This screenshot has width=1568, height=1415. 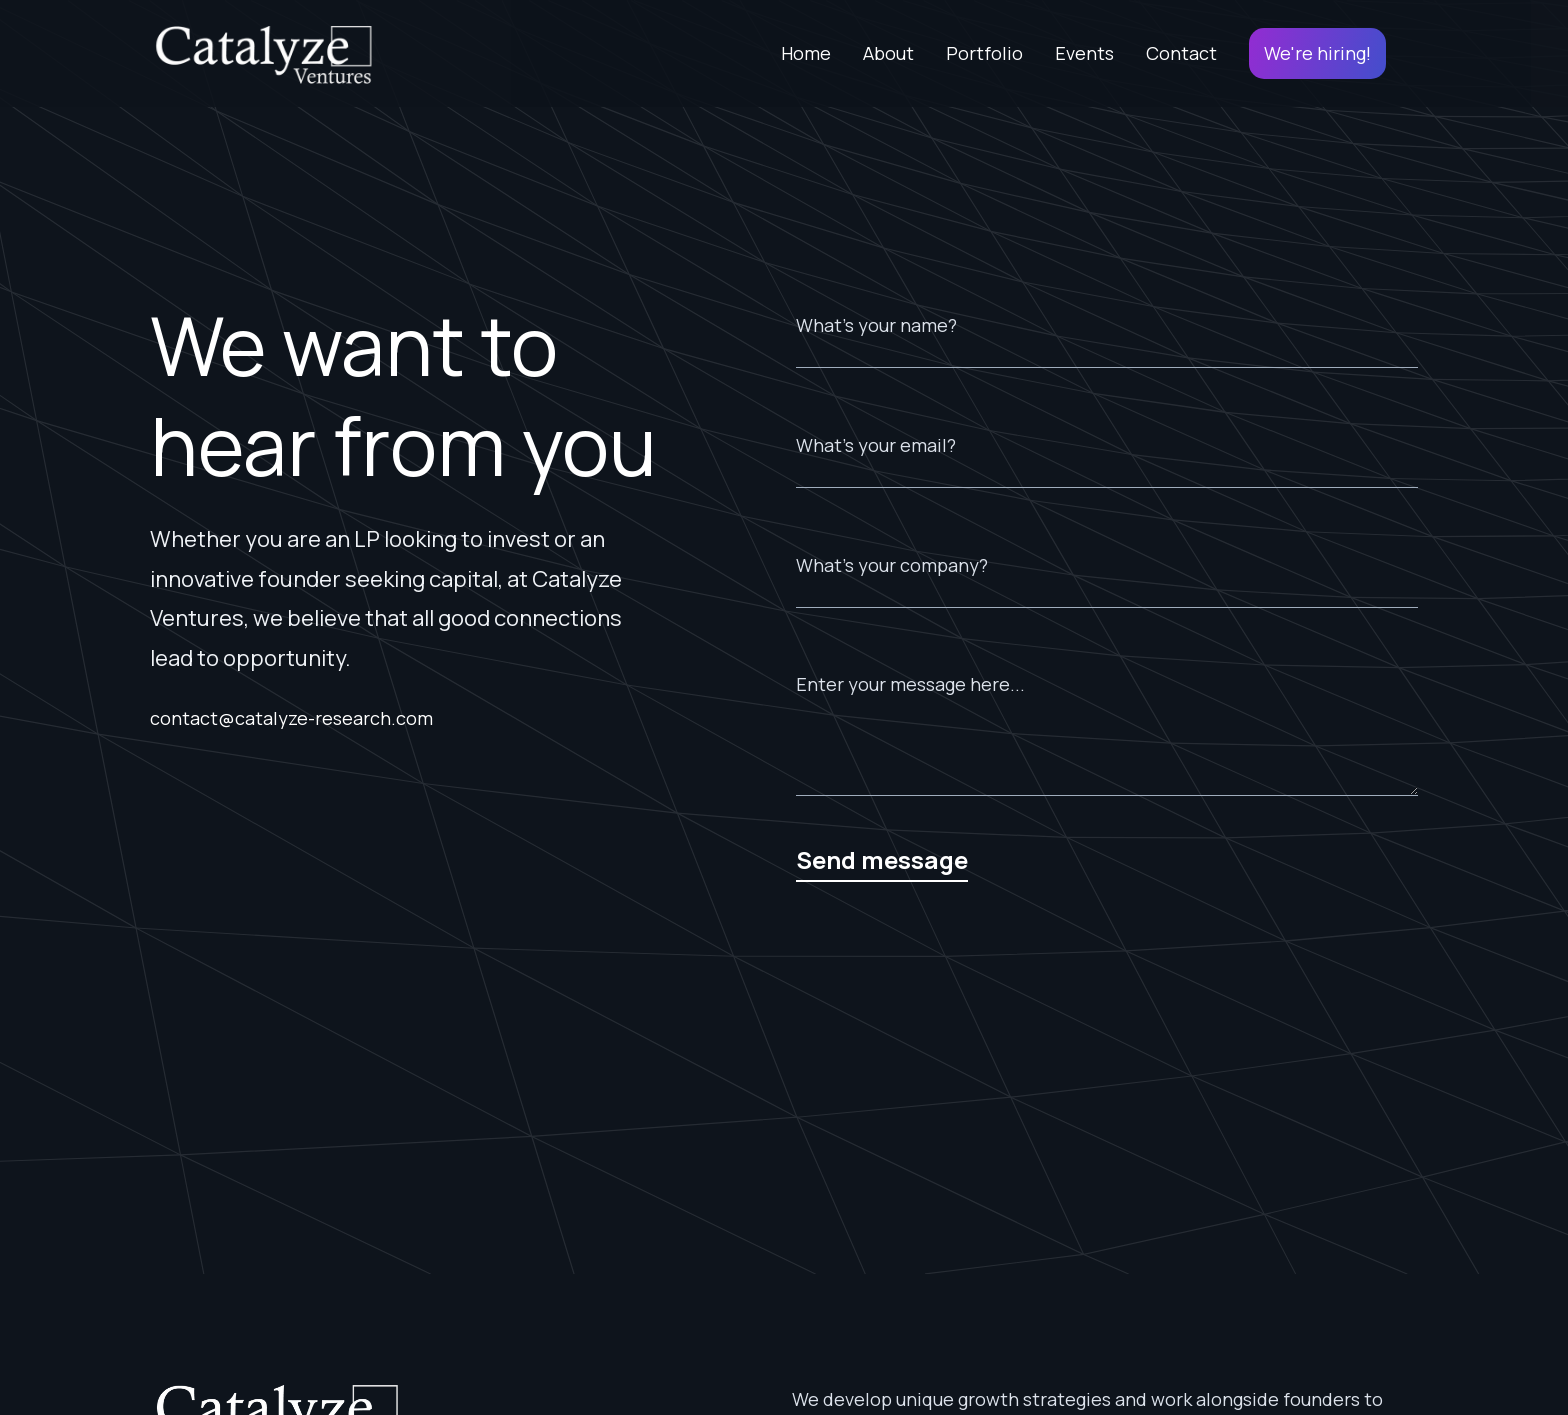 What do you see at coordinates (1317, 53) in the screenshot?
I see `We're hiring!` at bounding box center [1317, 53].